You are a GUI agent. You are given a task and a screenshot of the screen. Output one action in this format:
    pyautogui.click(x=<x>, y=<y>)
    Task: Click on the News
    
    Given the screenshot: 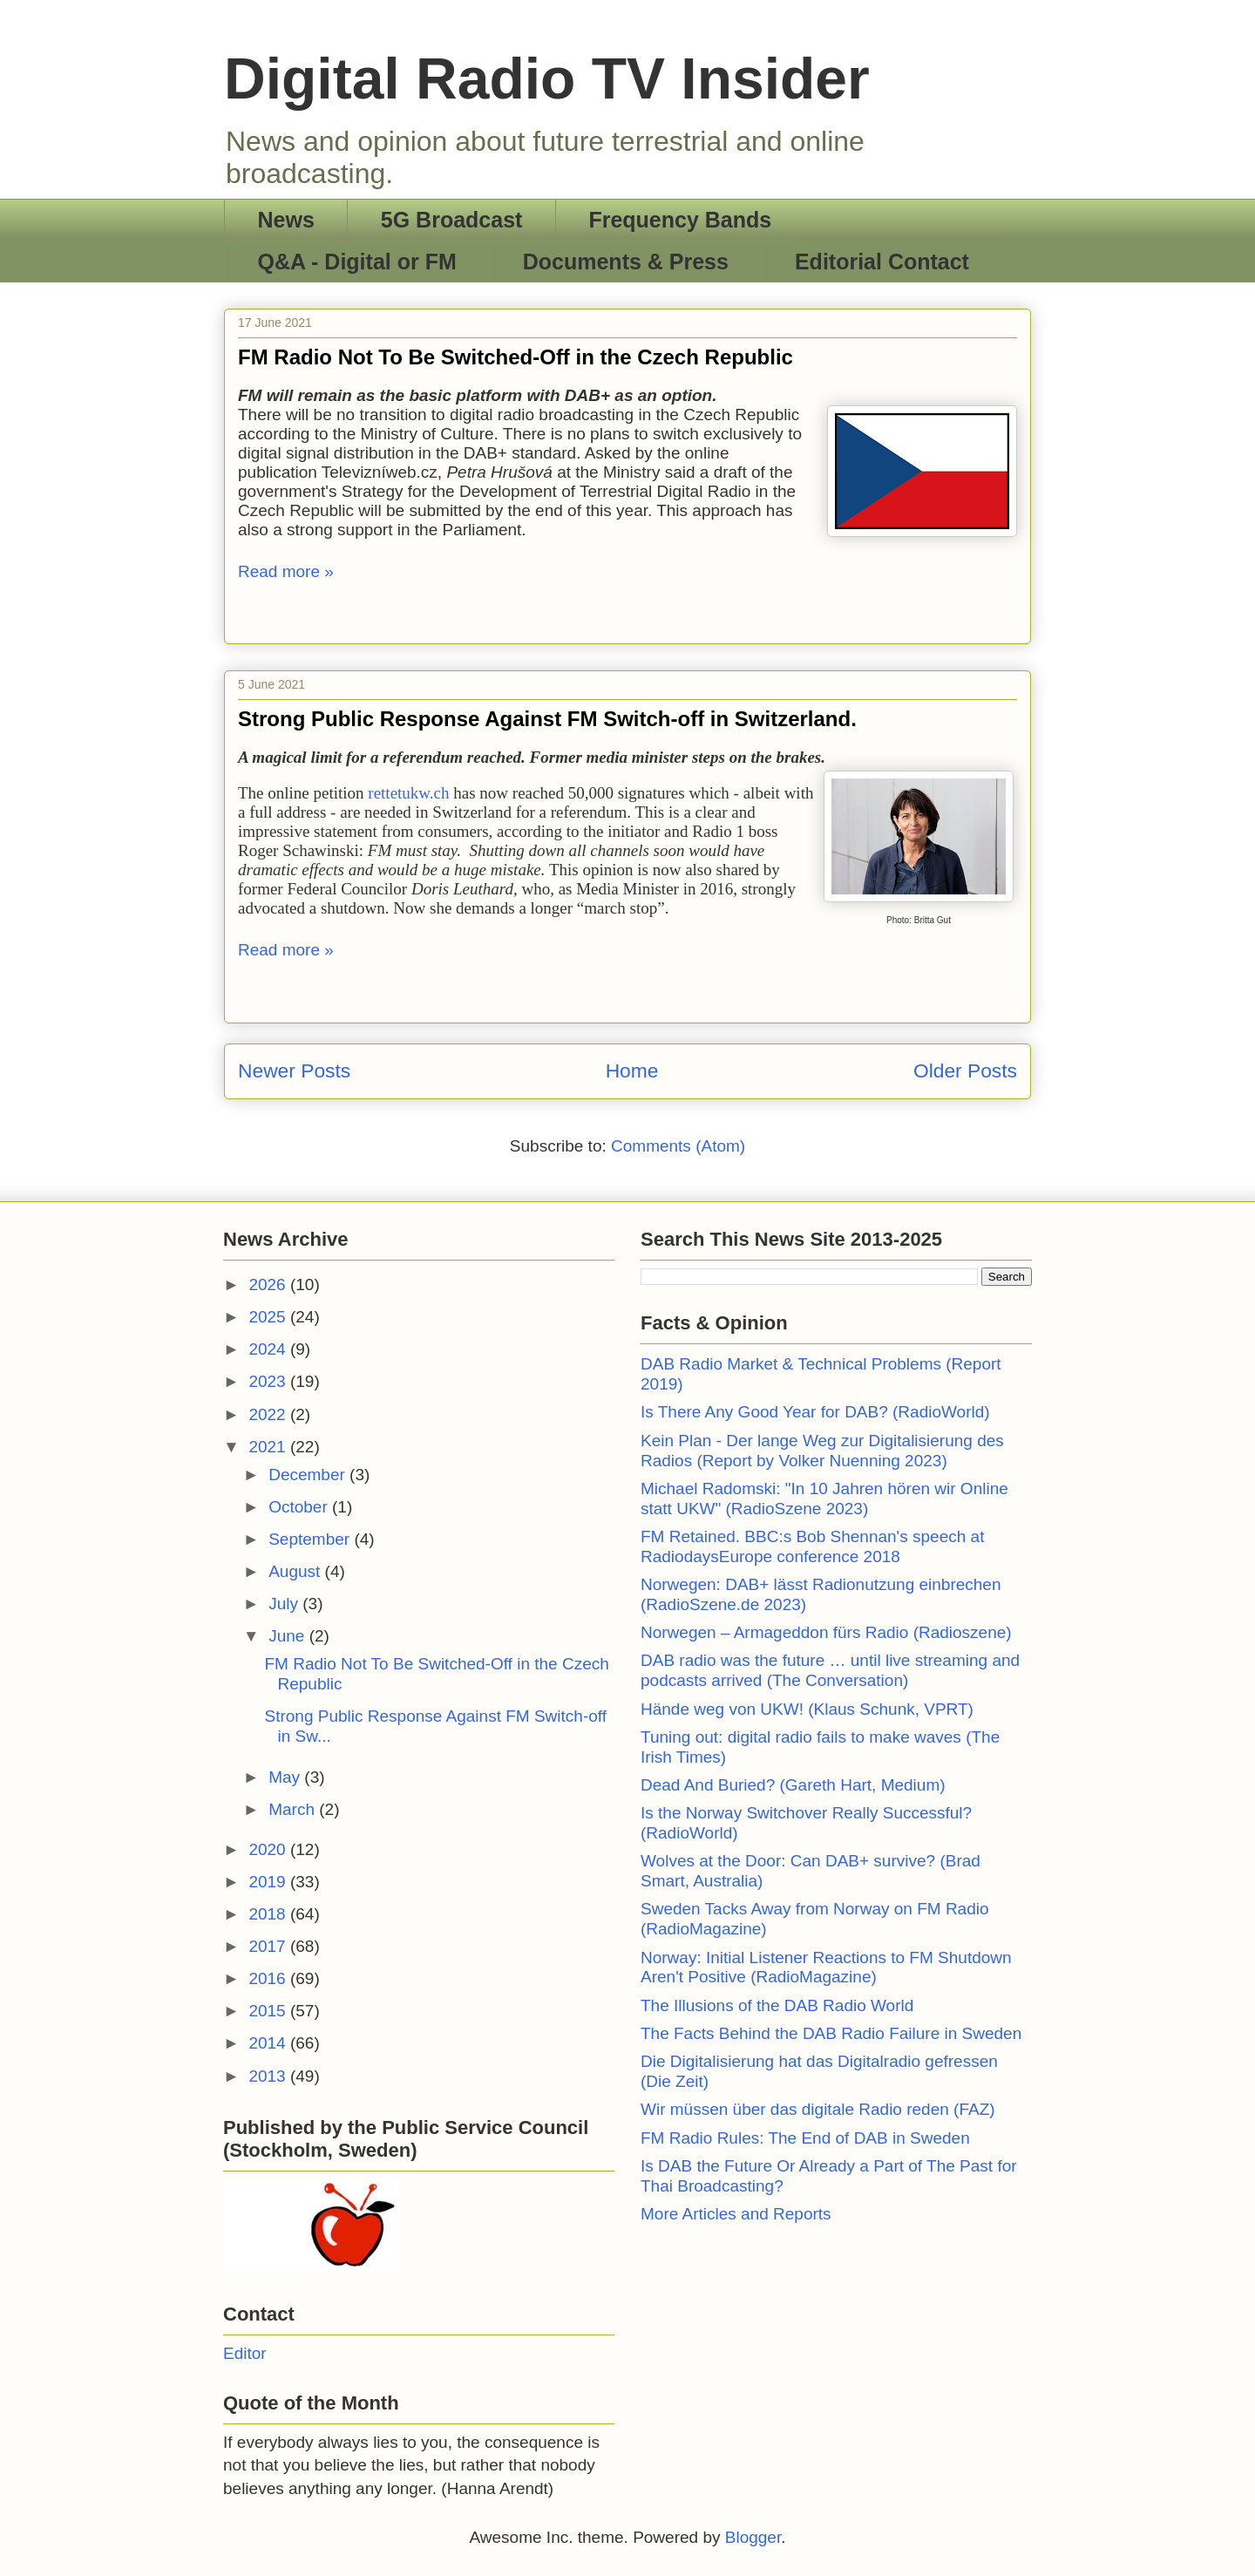 What is the action you would take?
    pyautogui.click(x=286, y=219)
    